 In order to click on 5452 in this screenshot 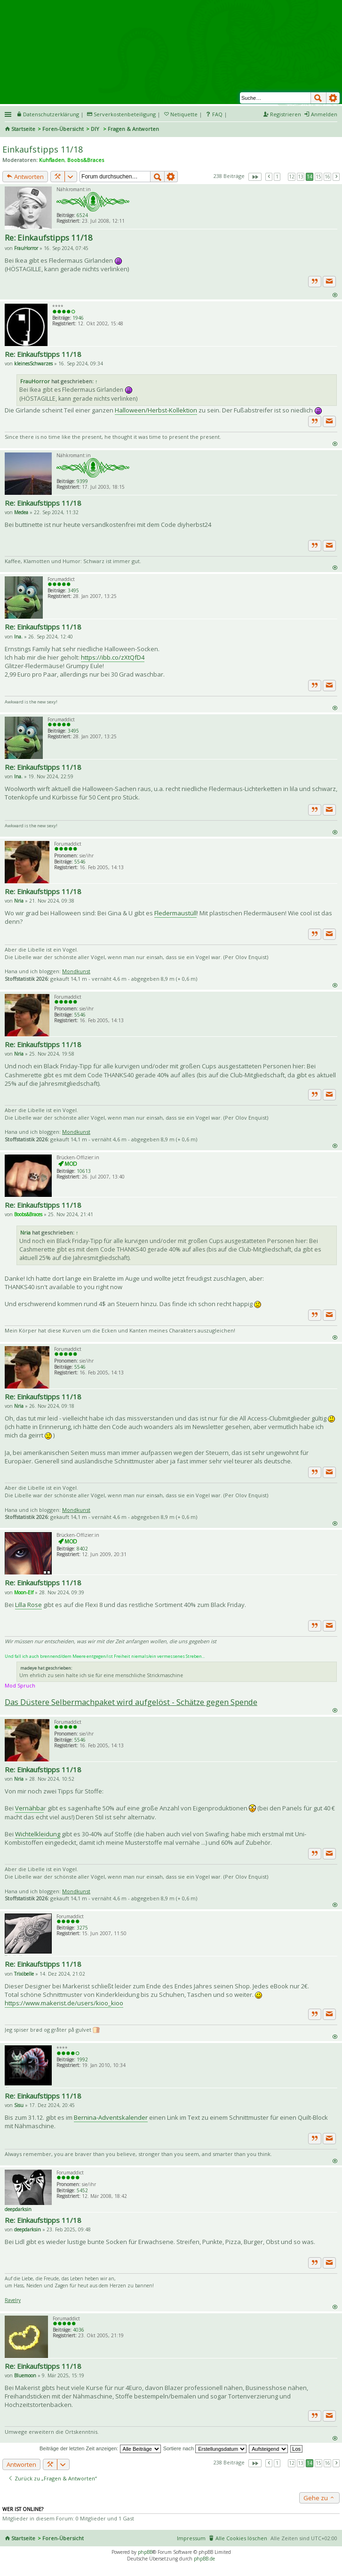, I will do `click(82, 2190)`.